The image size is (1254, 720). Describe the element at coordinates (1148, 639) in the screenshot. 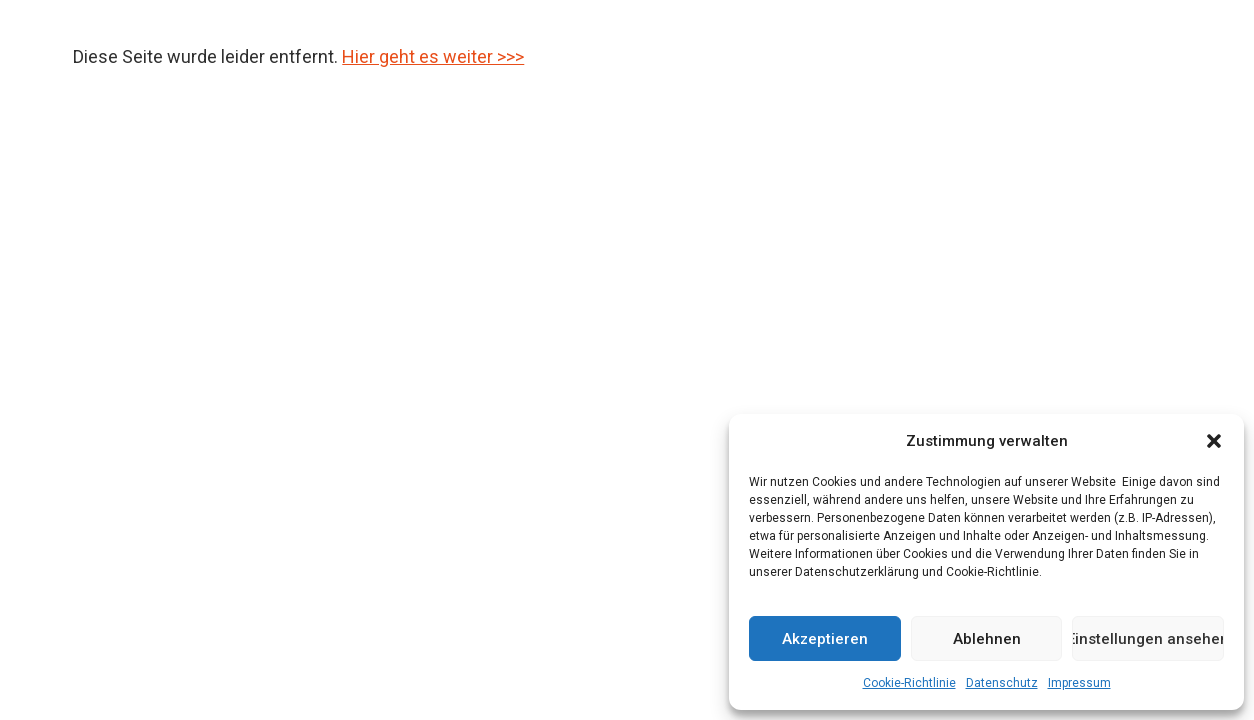

I see `Einstellungen ansehen` at that location.